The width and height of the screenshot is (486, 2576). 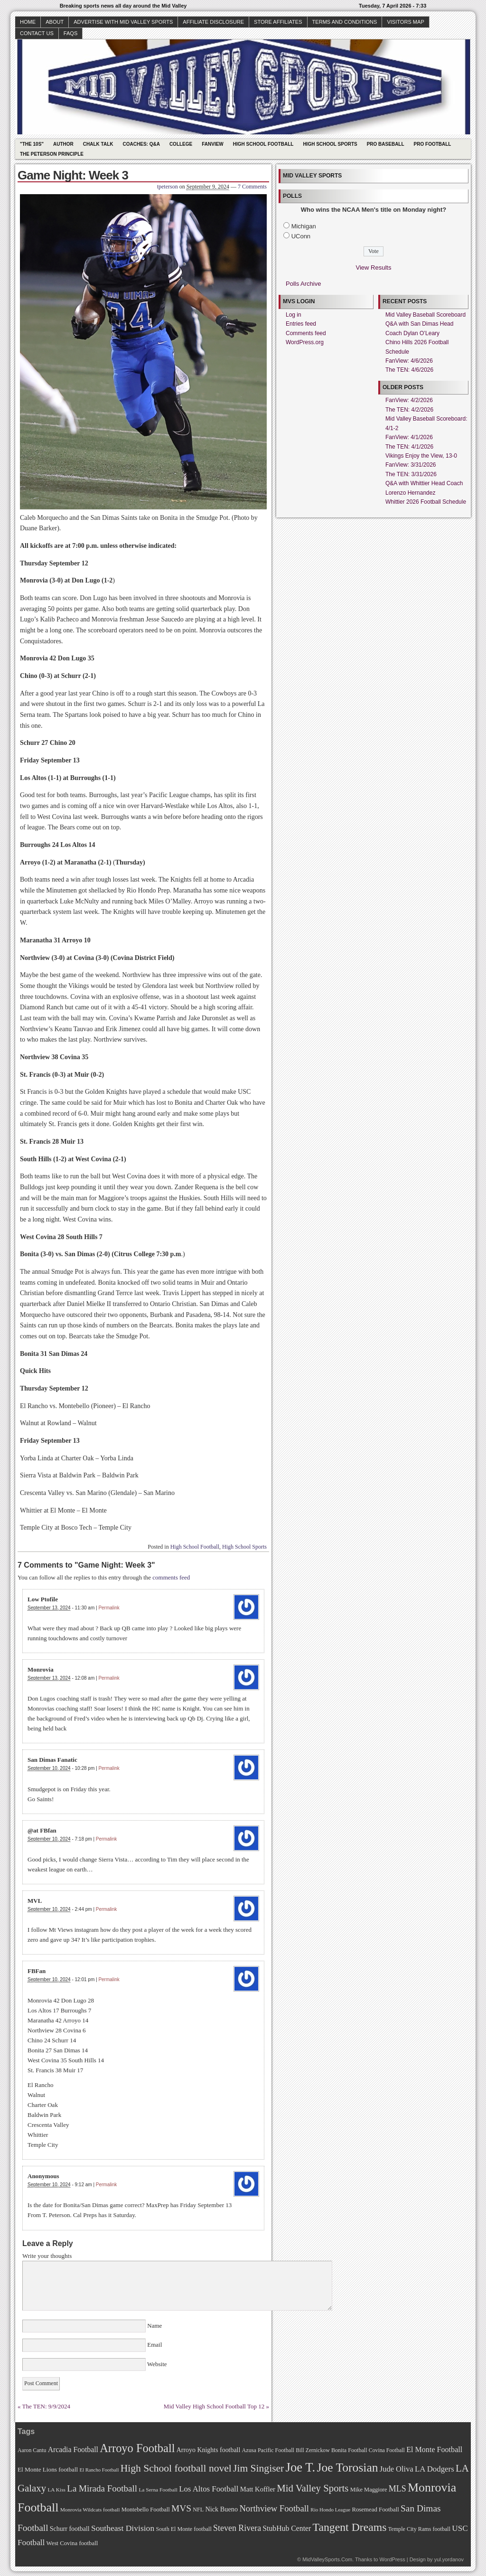 I want to click on Bonita Football [Bonita Football (69 items)], so click(x=349, y=2450).